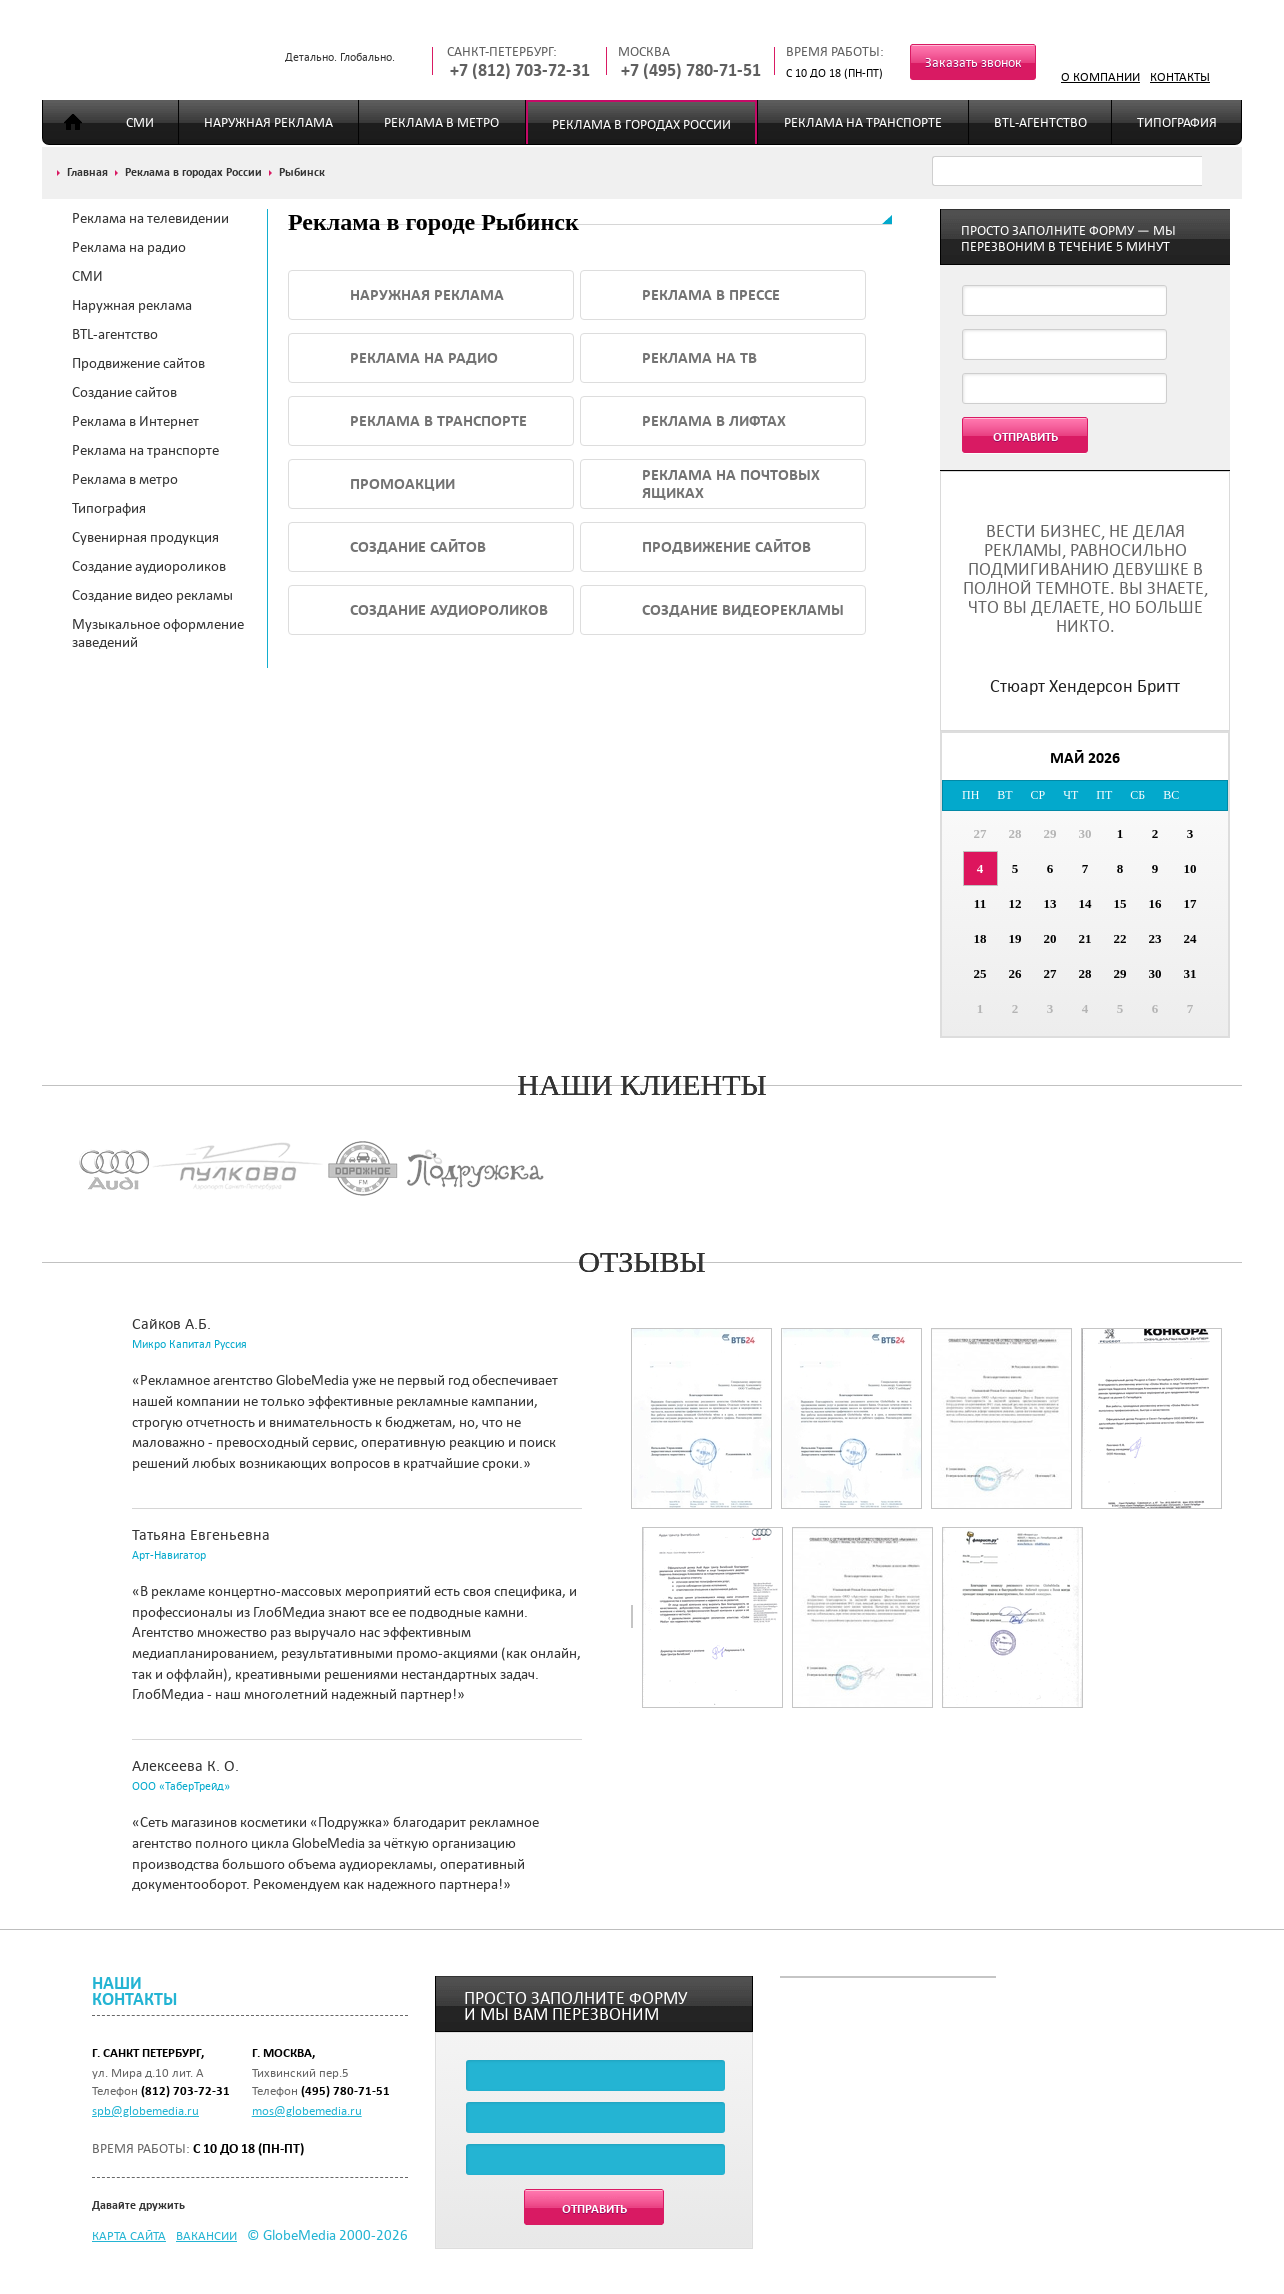 This screenshot has width=1284, height=2294. I want to click on (495) 780-71-51, so click(345, 2090).